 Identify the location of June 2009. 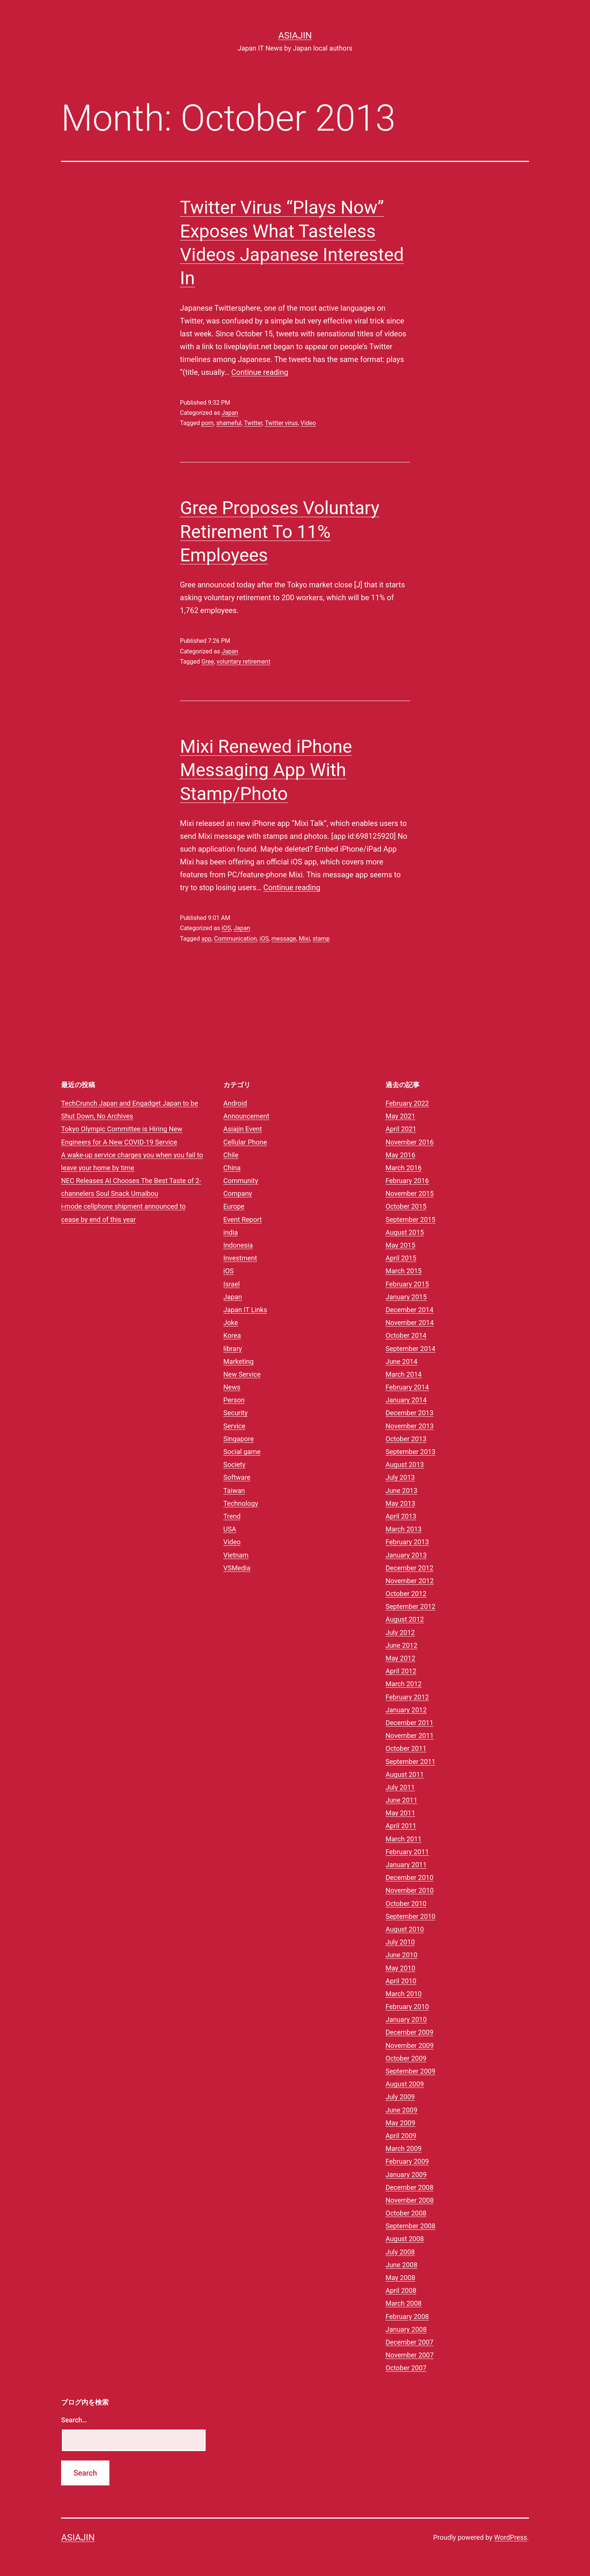
(401, 2110).